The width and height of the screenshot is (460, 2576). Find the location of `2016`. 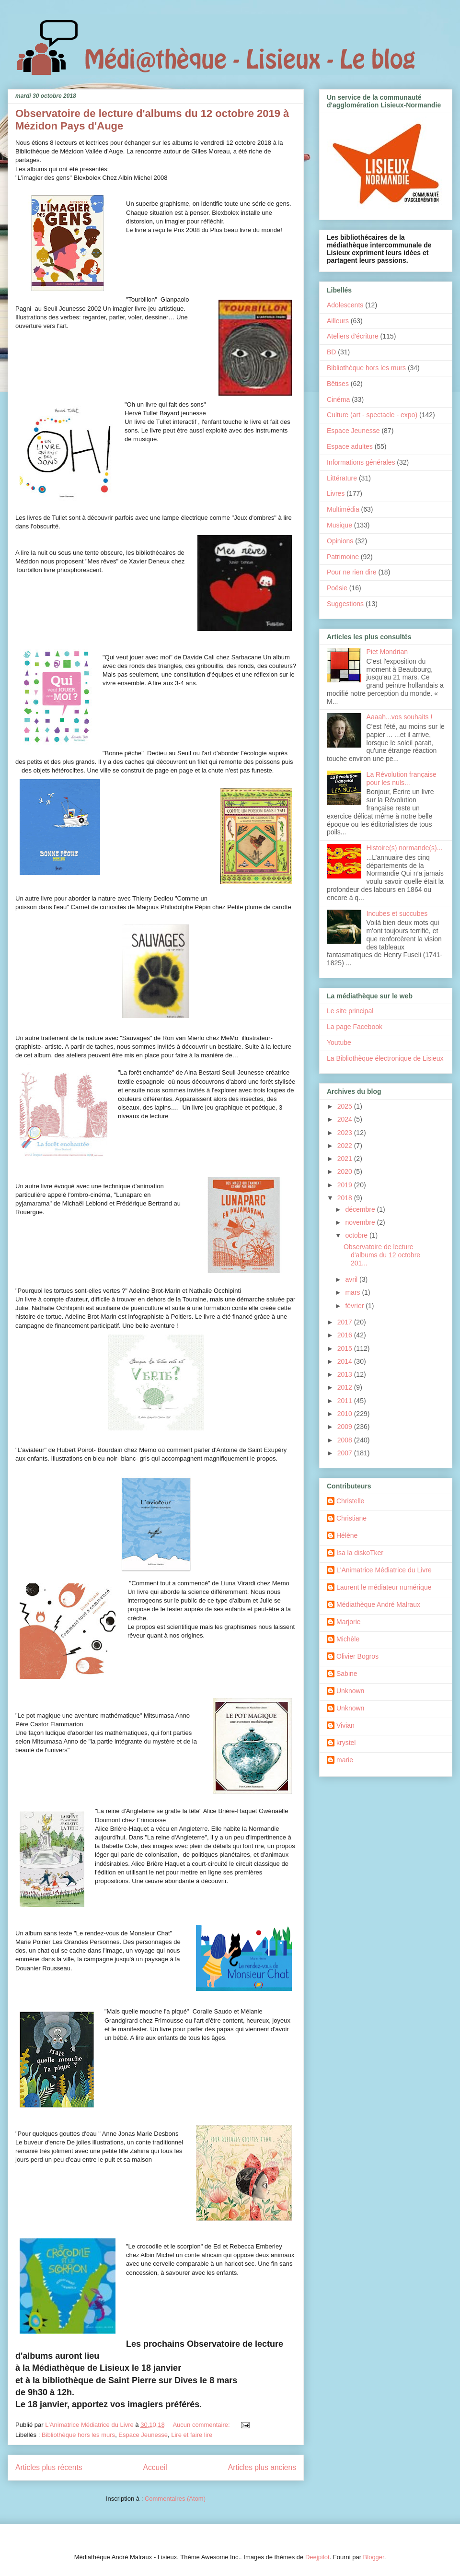

2016 is located at coordinates (345, 1335).